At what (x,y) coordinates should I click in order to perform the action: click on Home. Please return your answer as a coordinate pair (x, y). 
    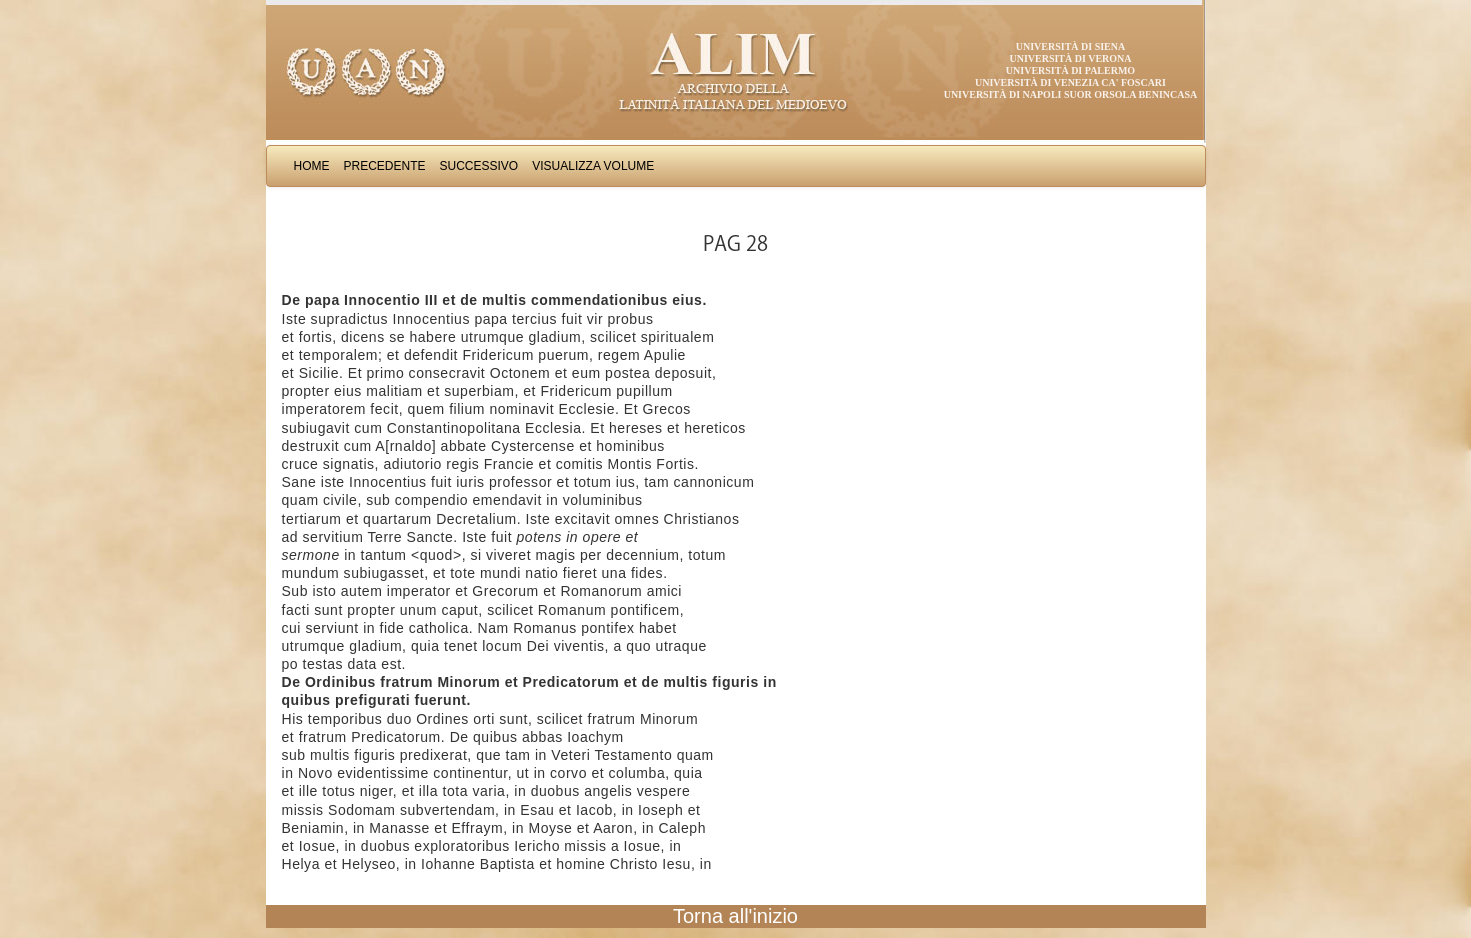
    Looking at the image, I should click on (312, 166).